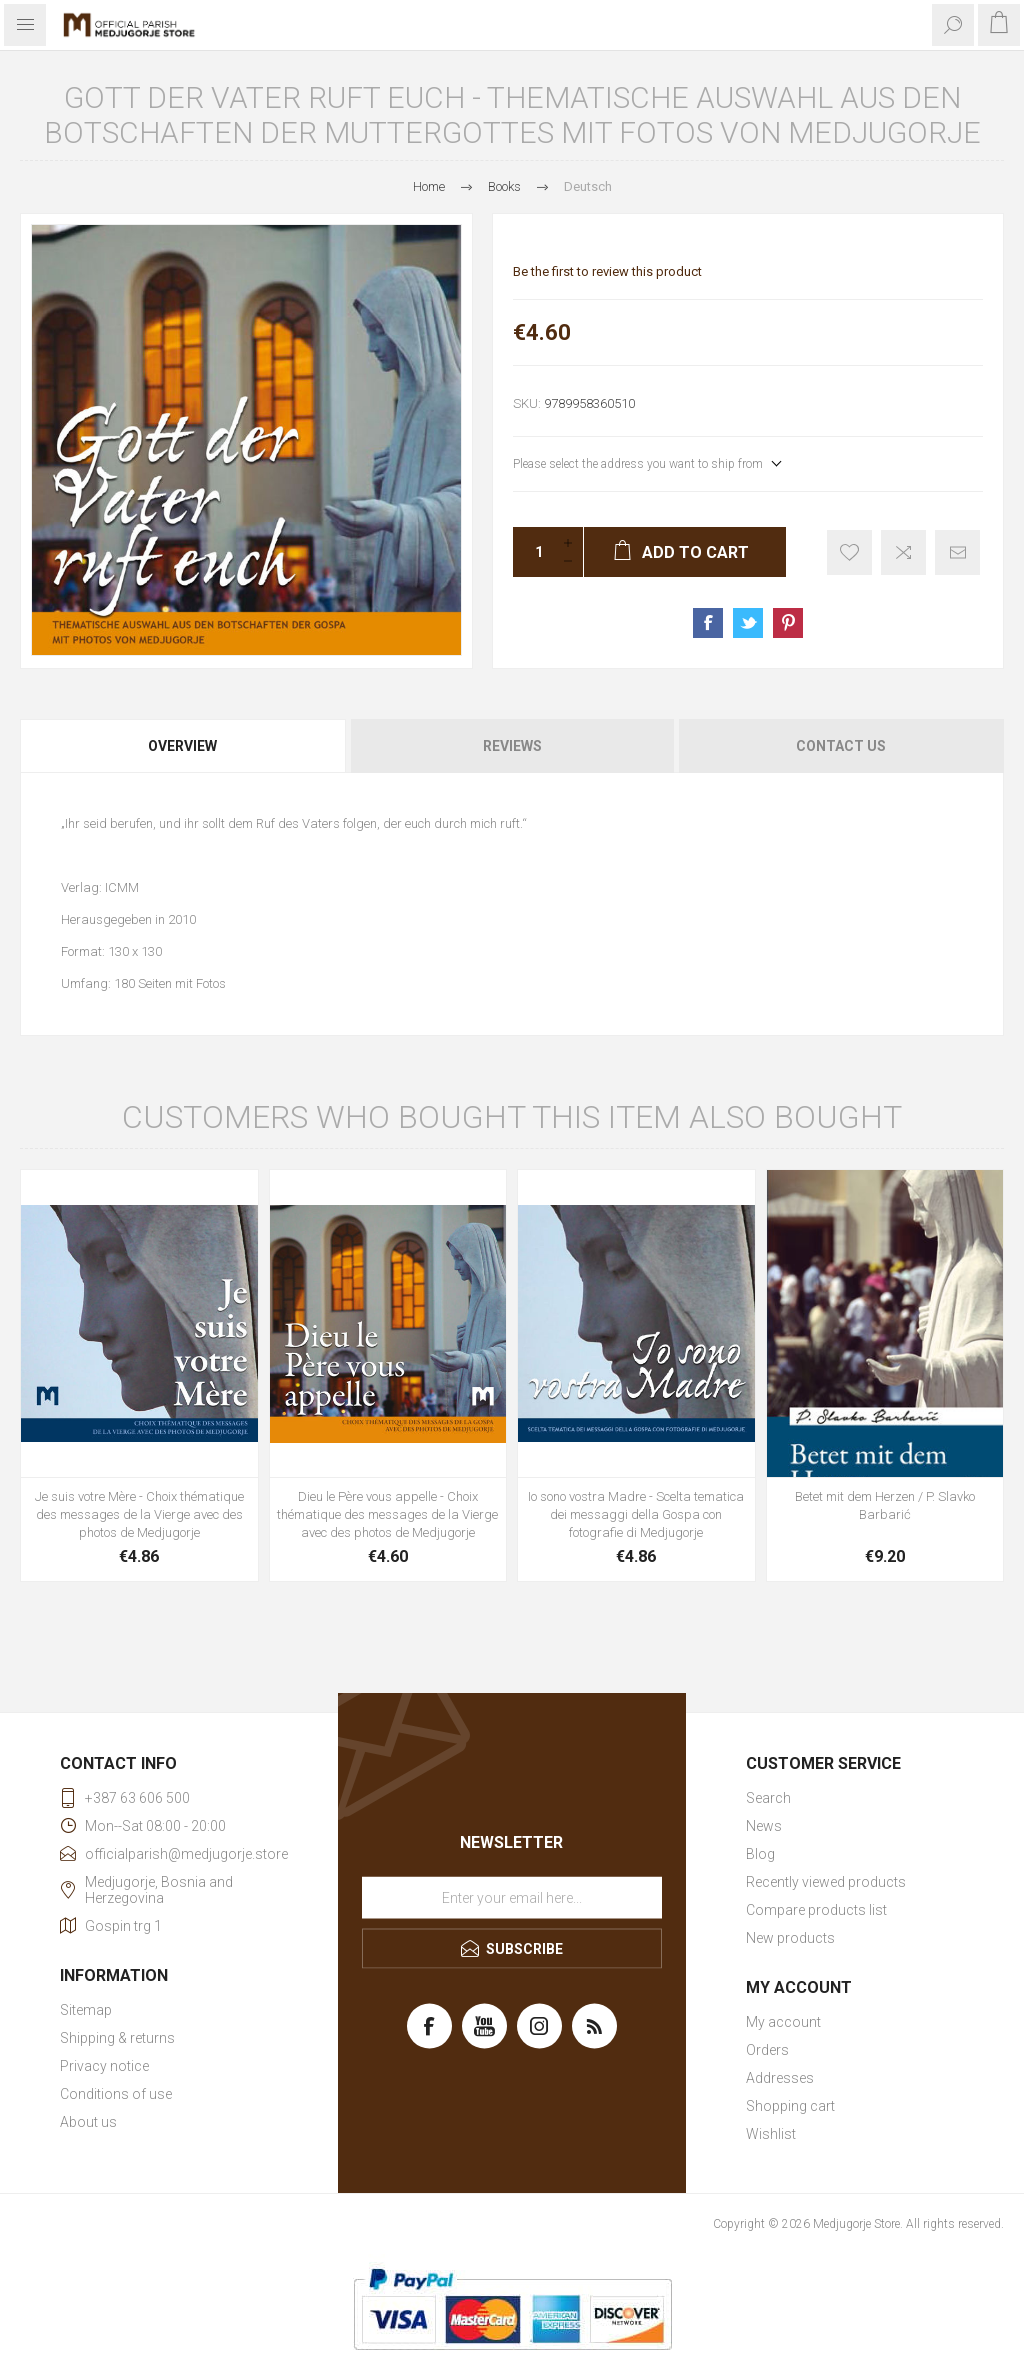 The image size is (1024, 2367). Describe the element at coordinates (816, 1910) in the screenshot. I see `Compare products list` at that location.